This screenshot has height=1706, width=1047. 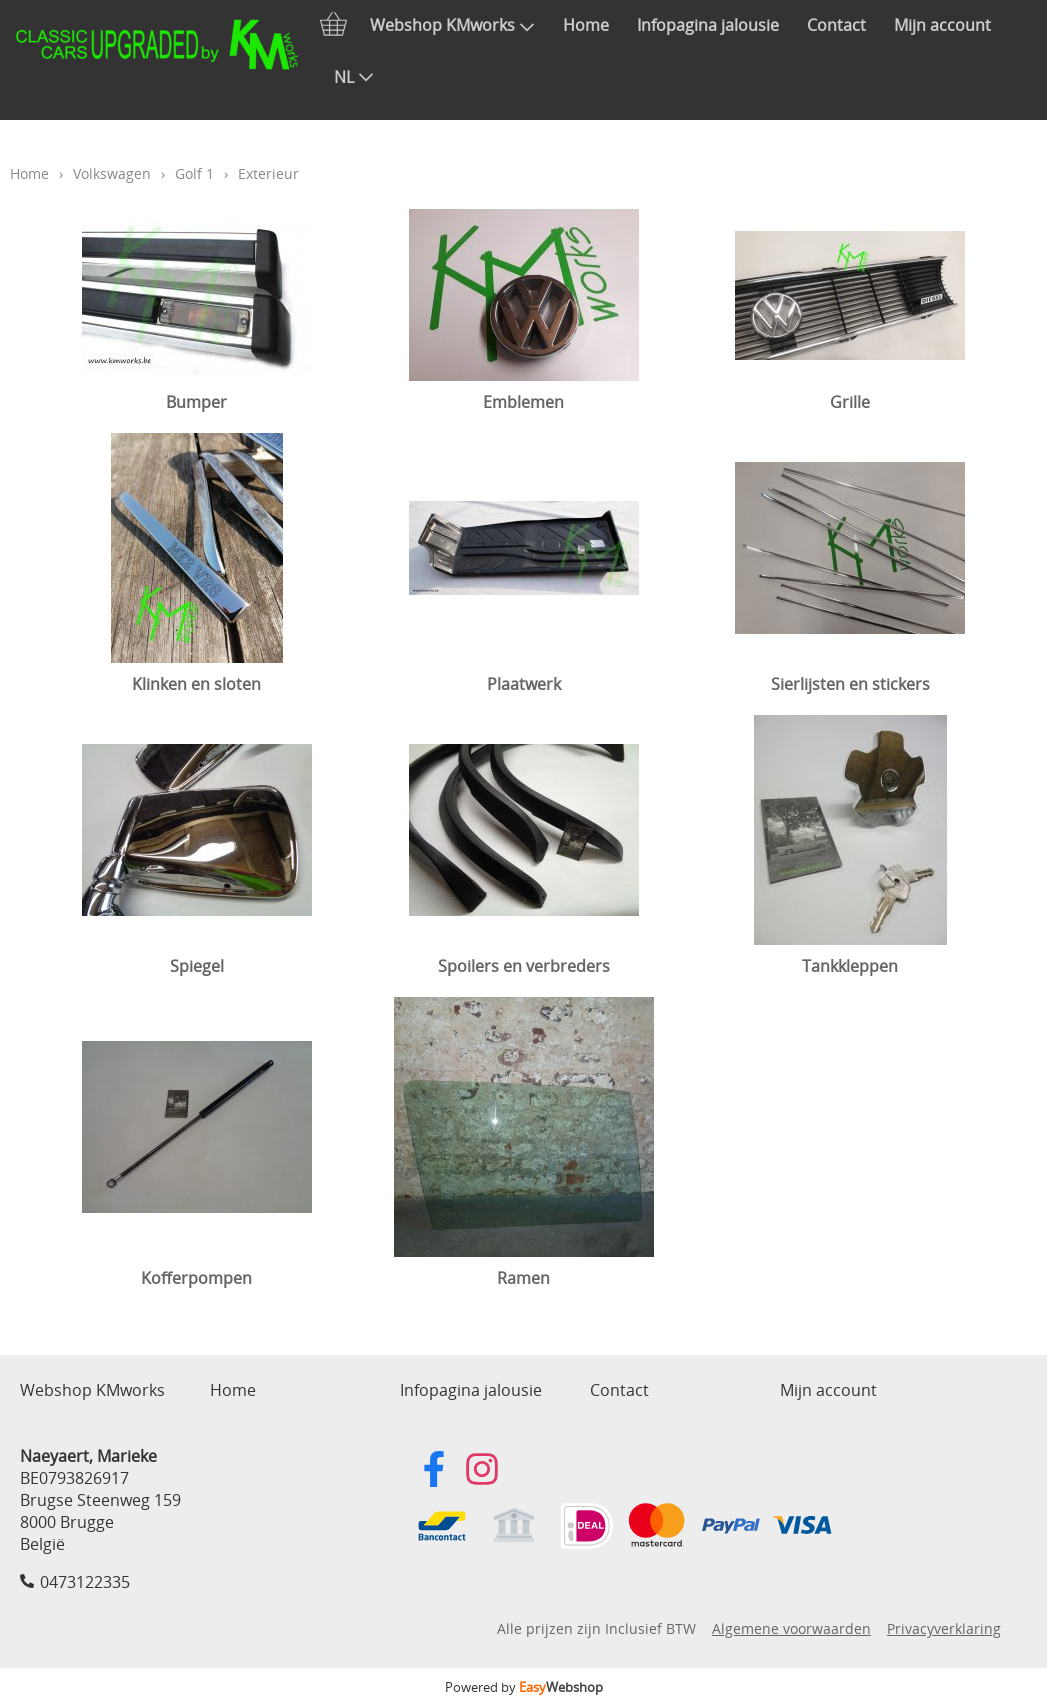 I want to click on Mijn account, so click(x=942, y=25).